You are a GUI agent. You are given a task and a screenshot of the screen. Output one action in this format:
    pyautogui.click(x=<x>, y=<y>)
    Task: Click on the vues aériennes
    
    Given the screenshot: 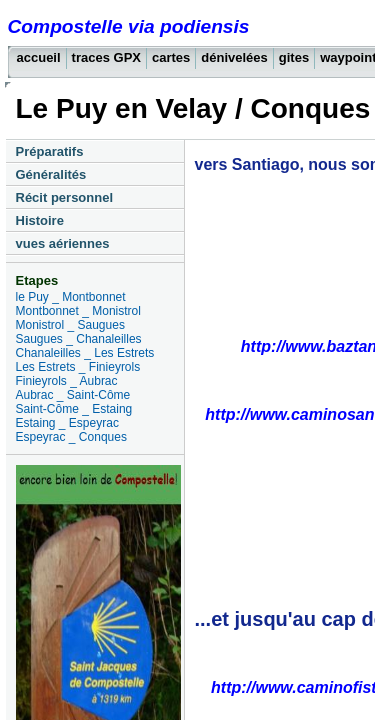 What is the action you would take?
    pyautogui.click(x=63, y=243)
    